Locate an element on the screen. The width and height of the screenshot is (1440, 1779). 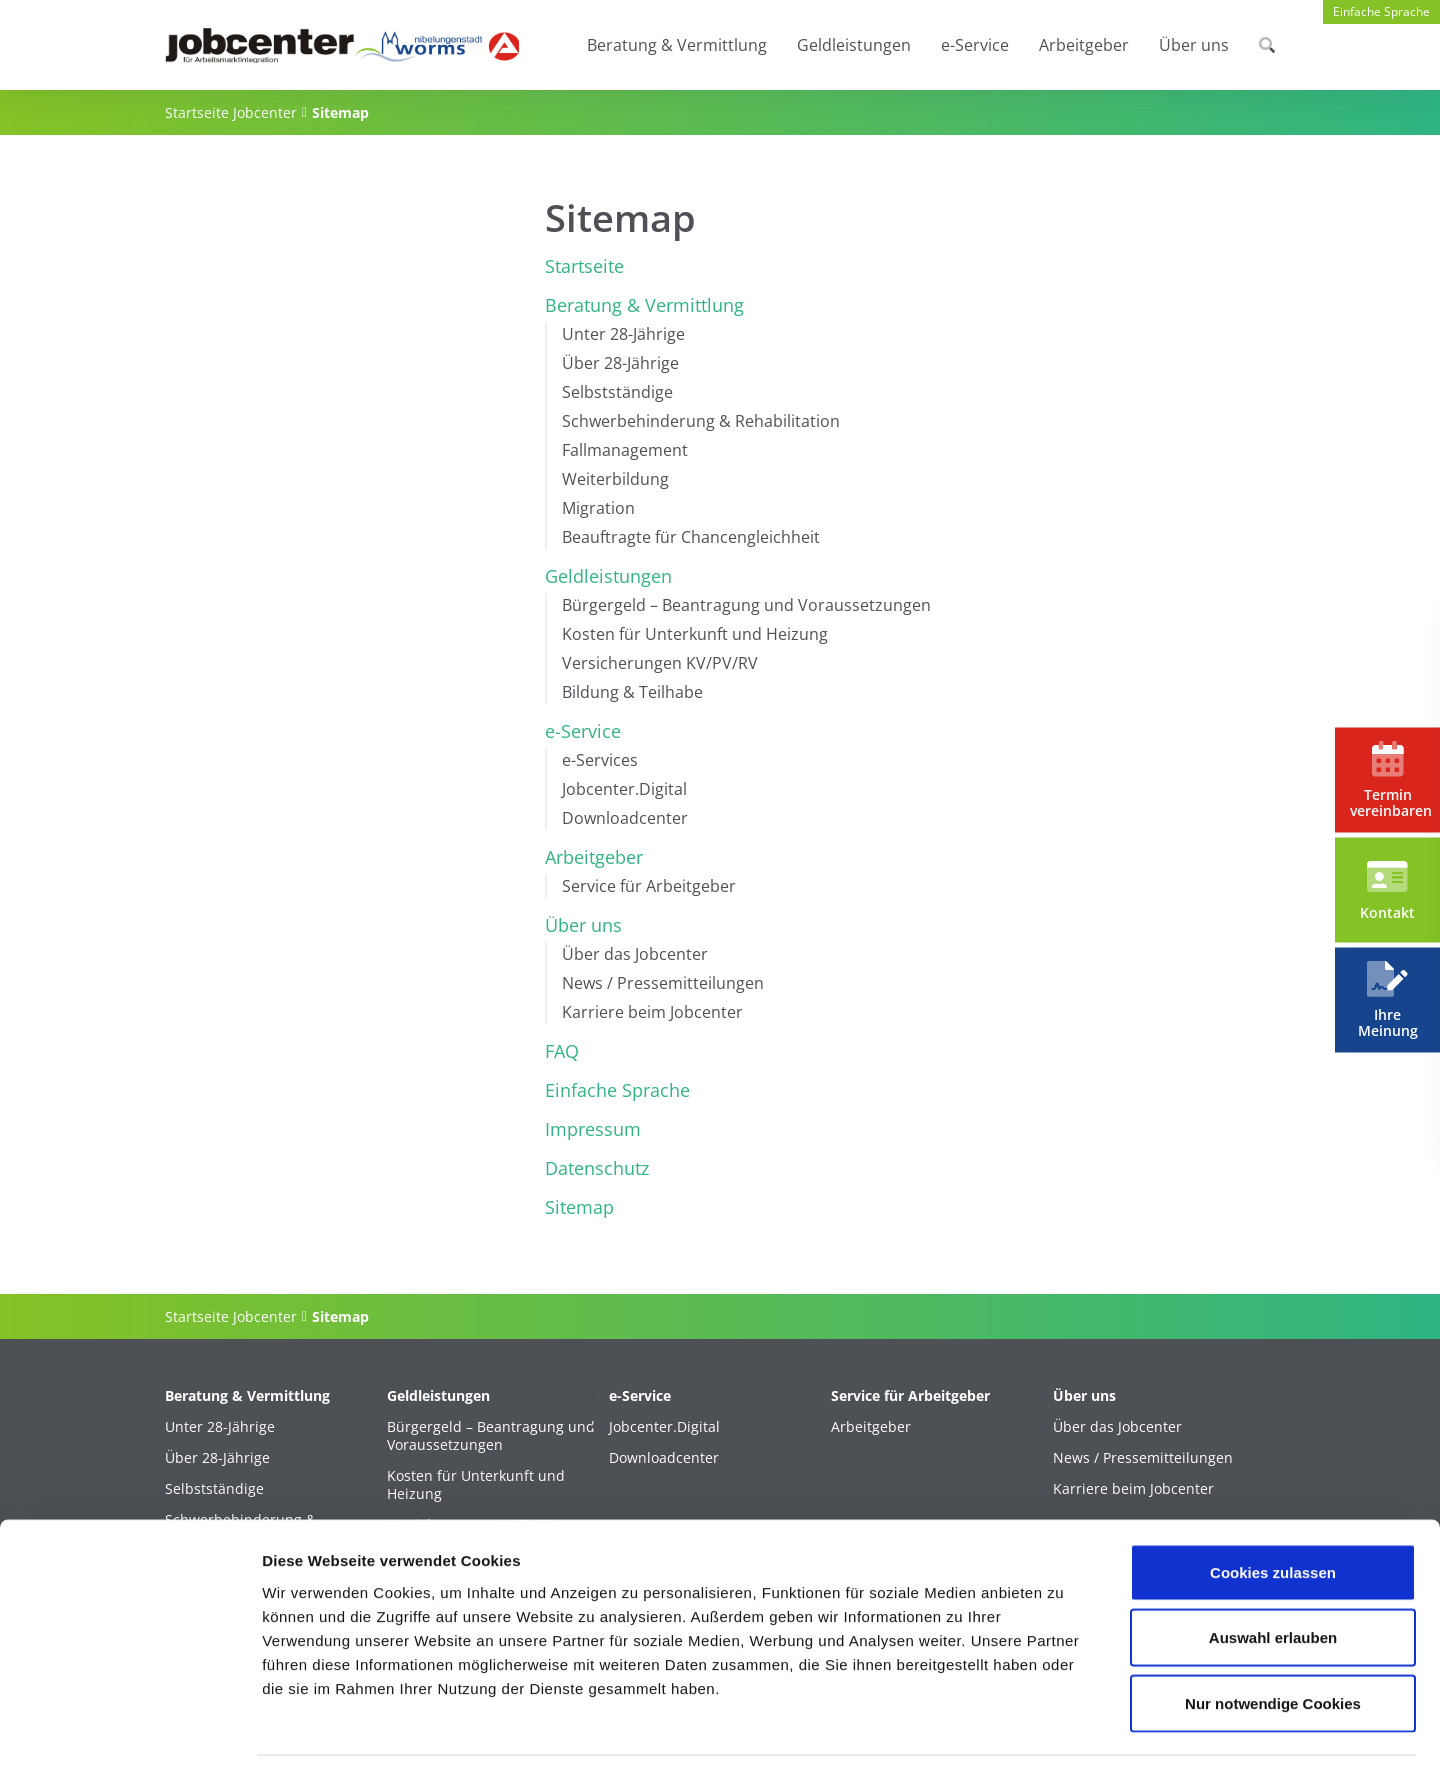
Geldleistungen is located at coordinates (854, 45).